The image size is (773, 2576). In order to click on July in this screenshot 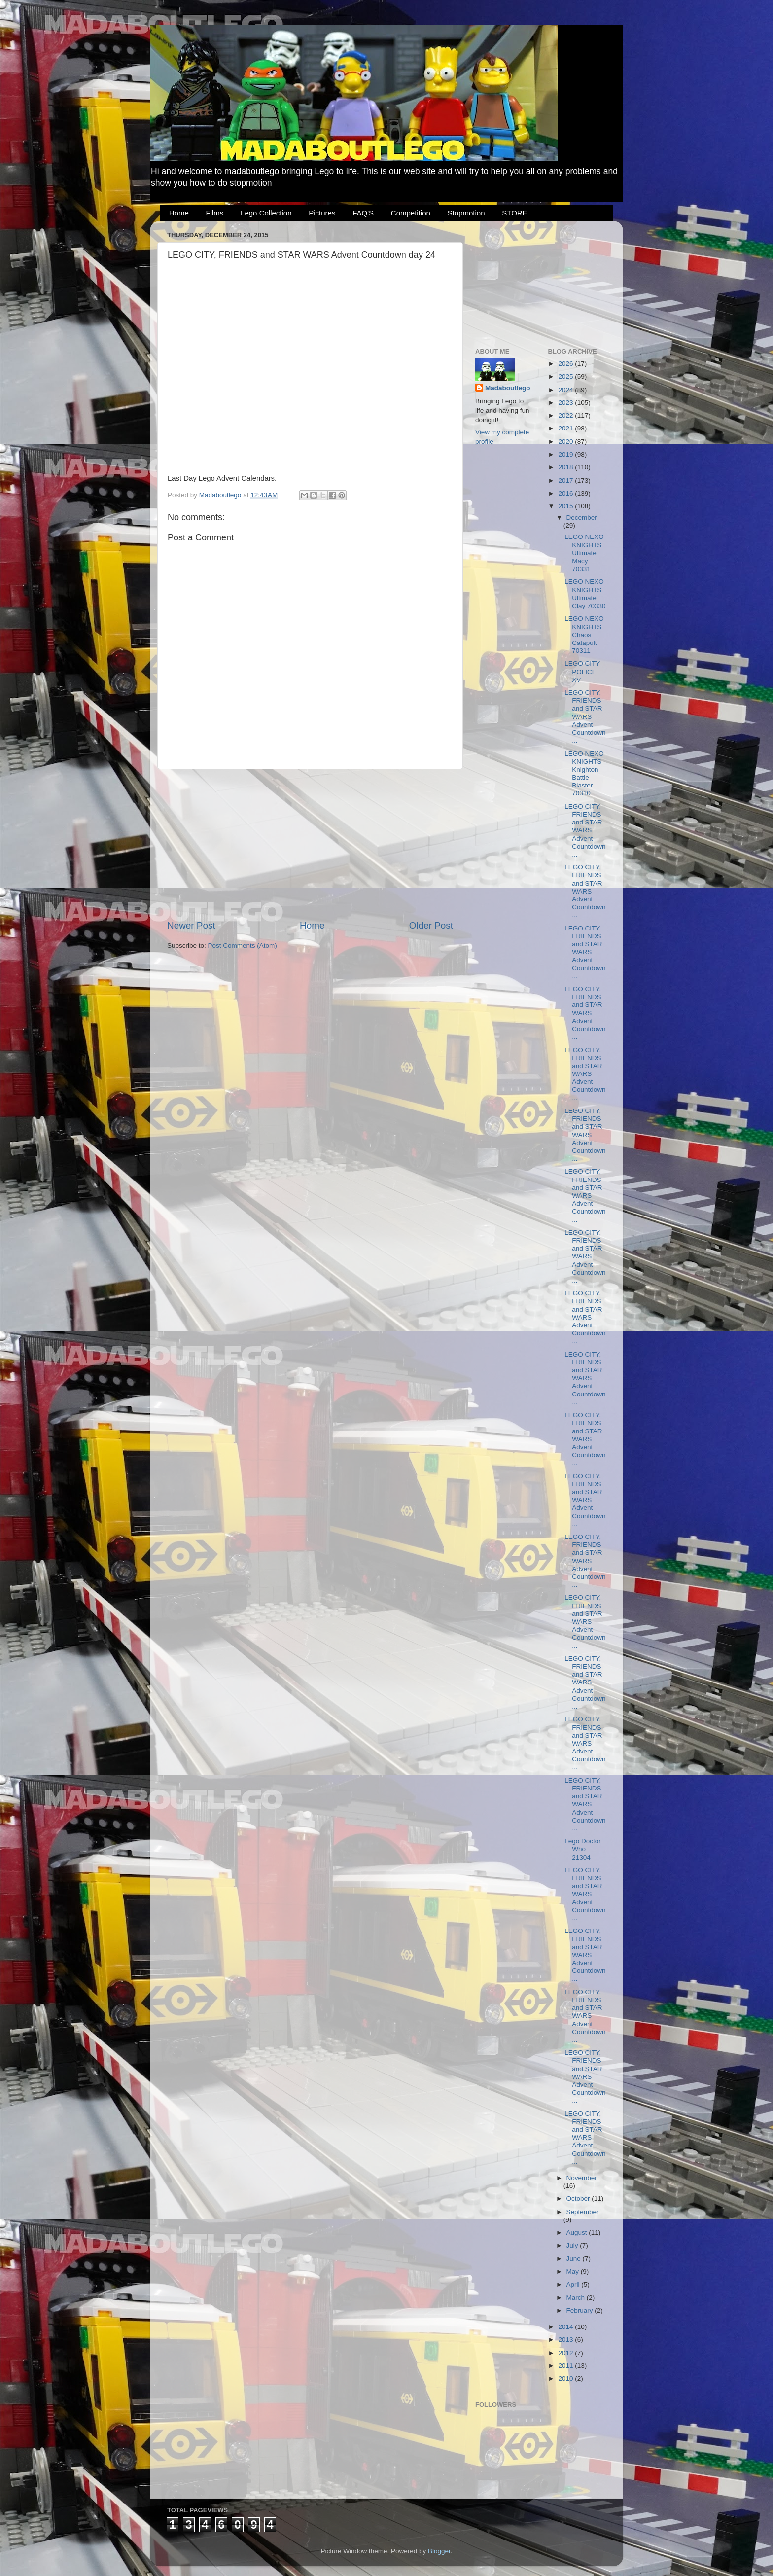, I will do `click(573, 2245)`.